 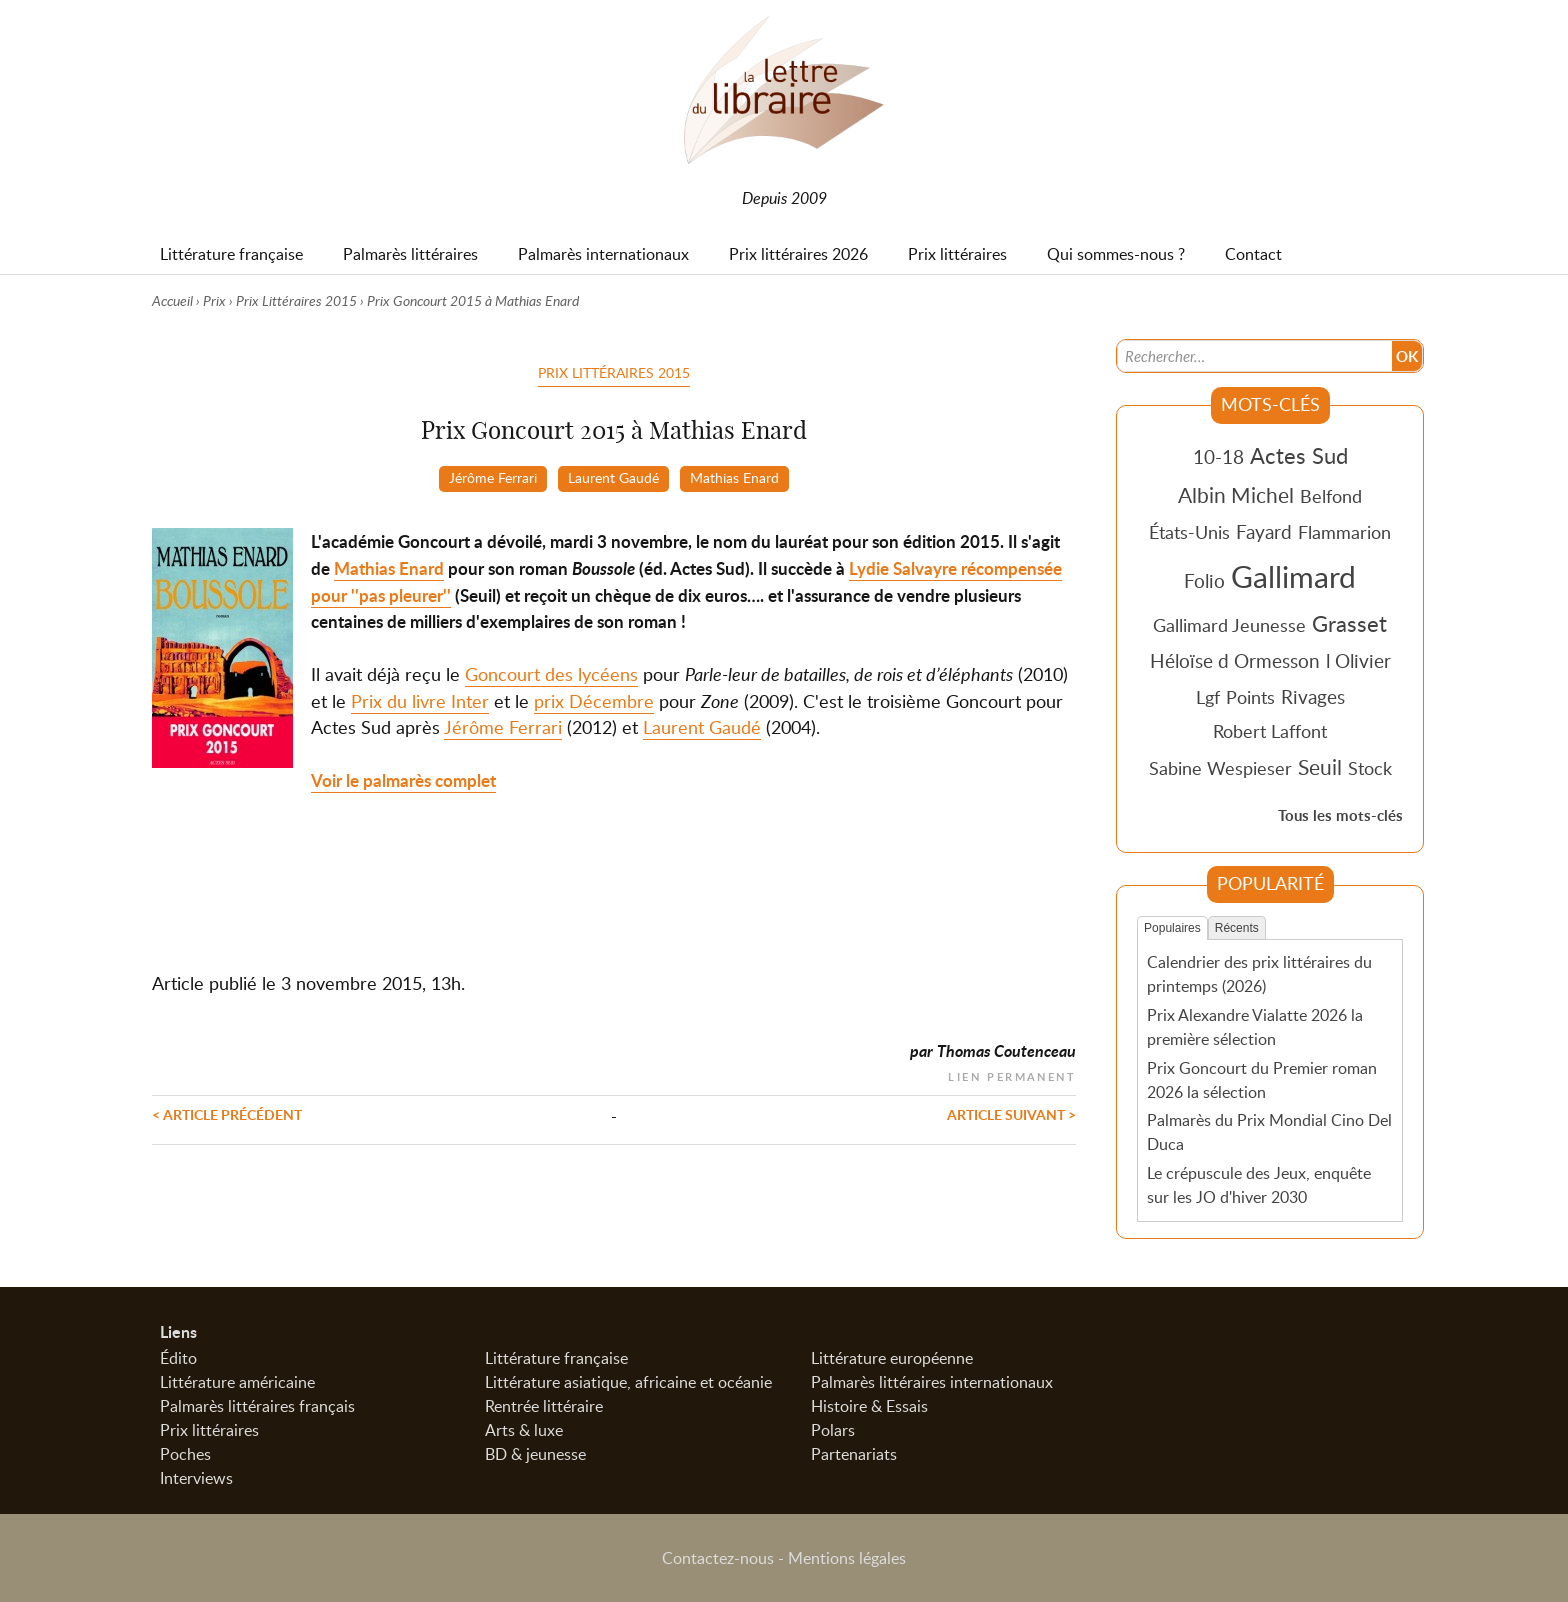 What do you see at coordinates (1259, 974) in the screenshot?
I see `Calendrier des prix littéraires du printemps (2026)` at bounding box center [1259, 974].